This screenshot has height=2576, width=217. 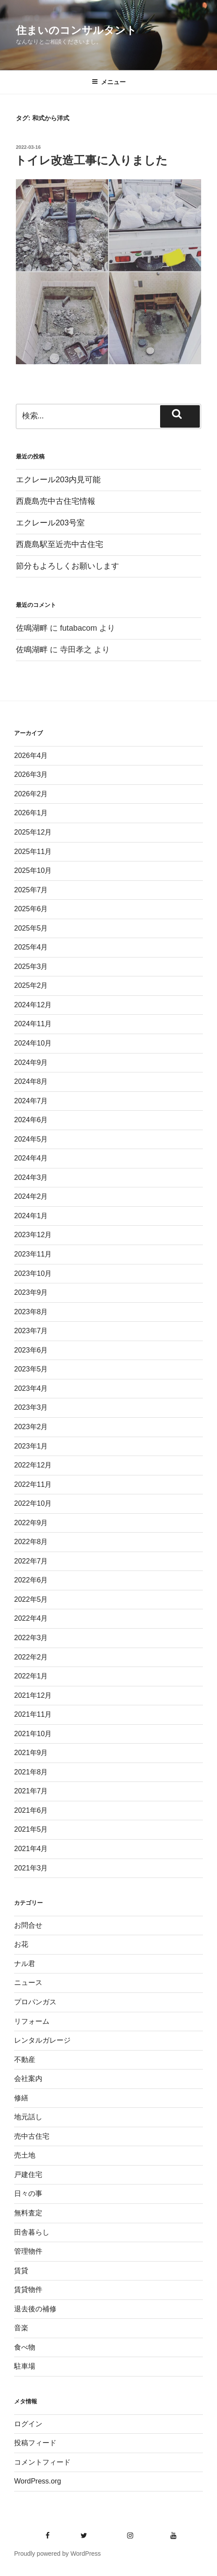 I want to click on 2026年2月, so click(x=31, y=794).